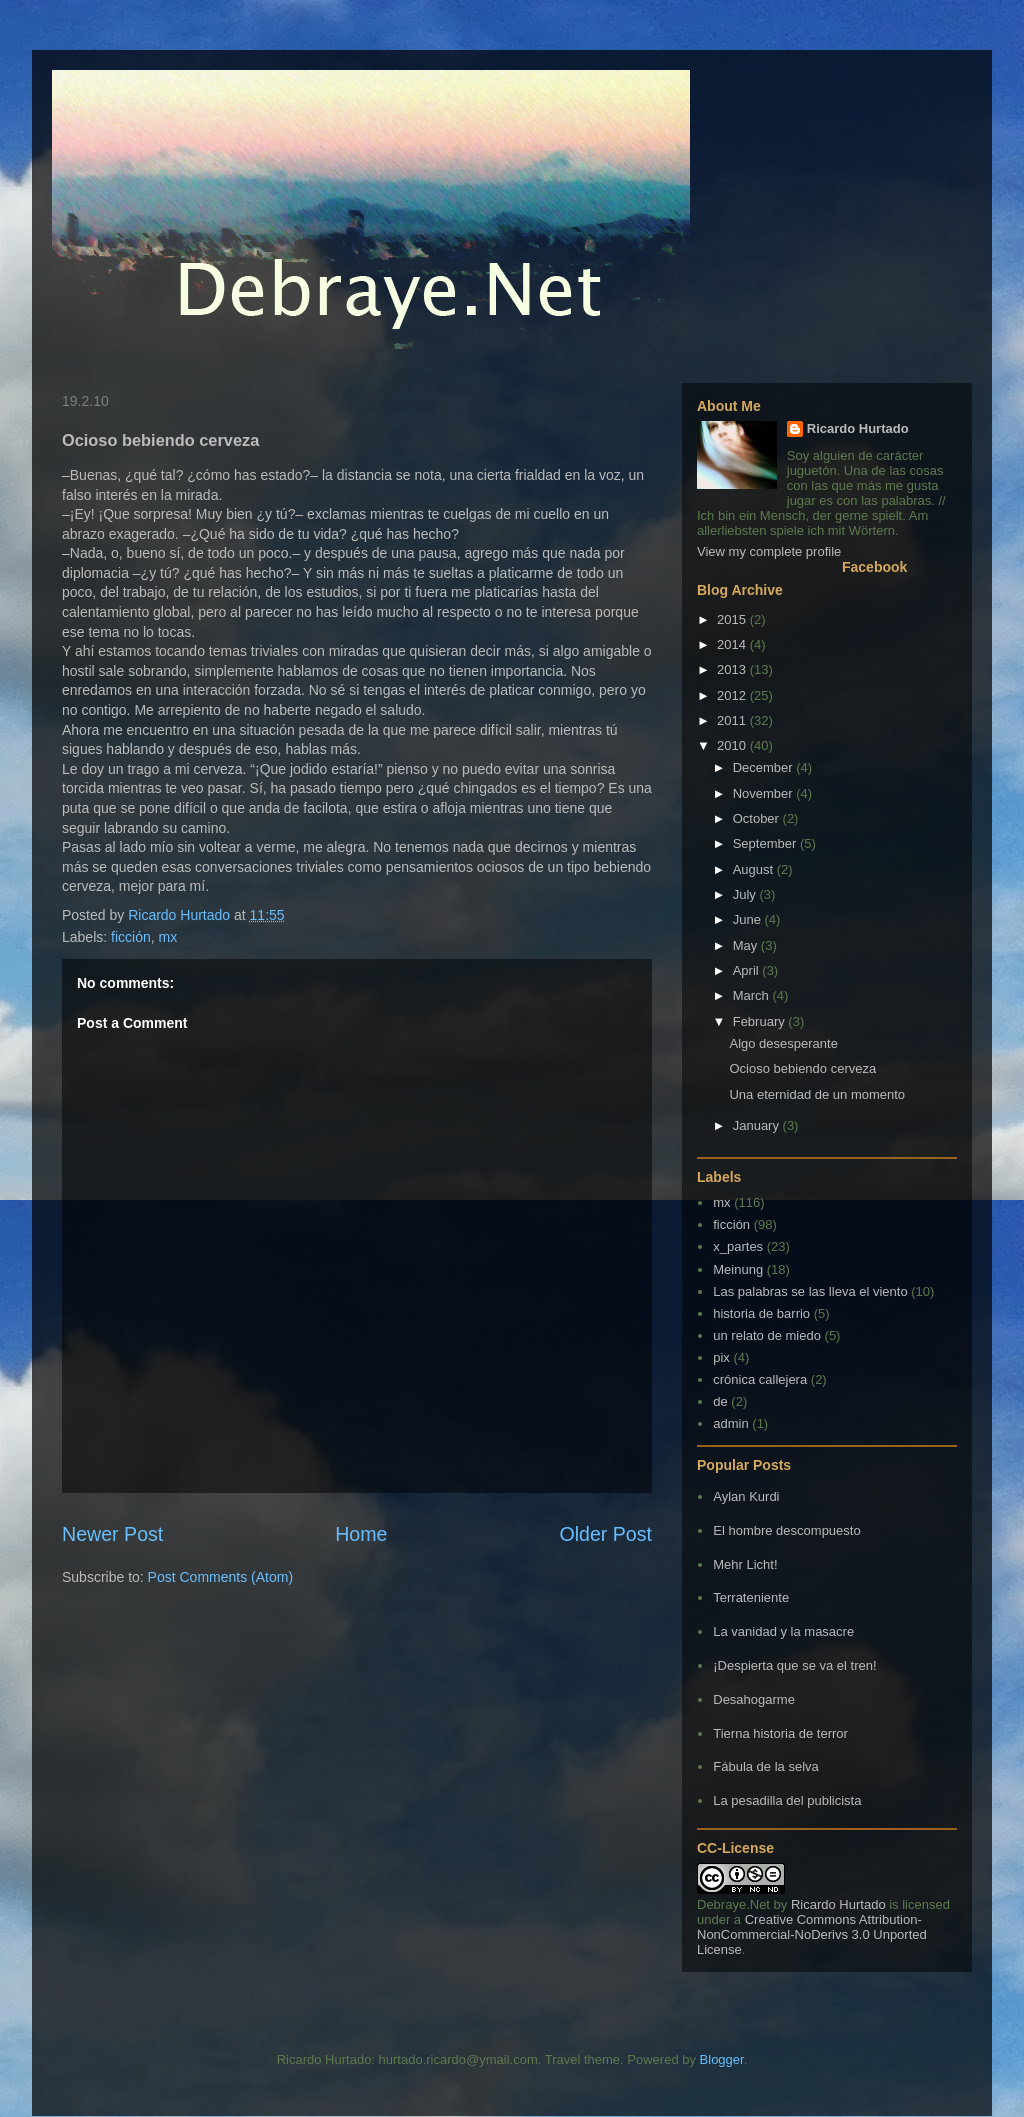 The width and height of the screenshot is (1024, 2117). I want to click on 2012, so click(733, 695).